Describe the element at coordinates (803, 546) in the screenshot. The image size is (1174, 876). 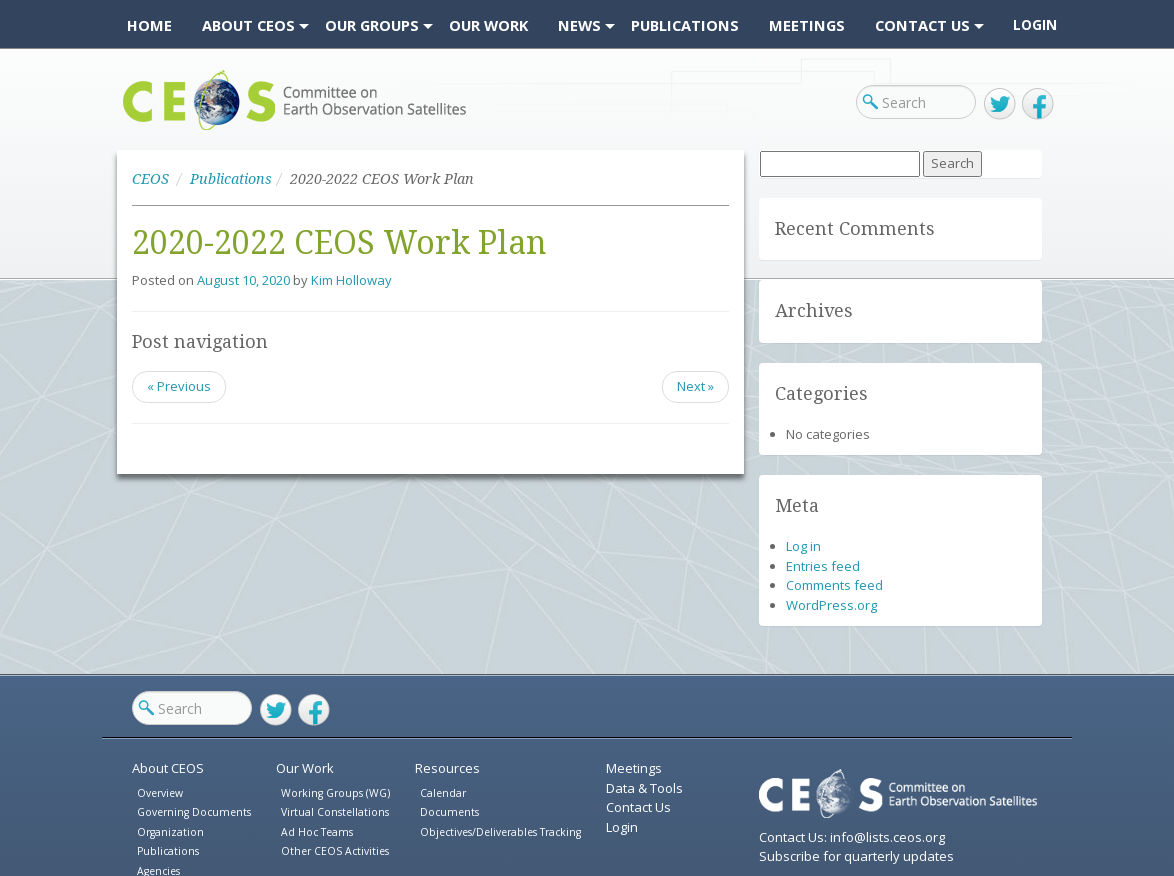
I see `Log in` at that location.